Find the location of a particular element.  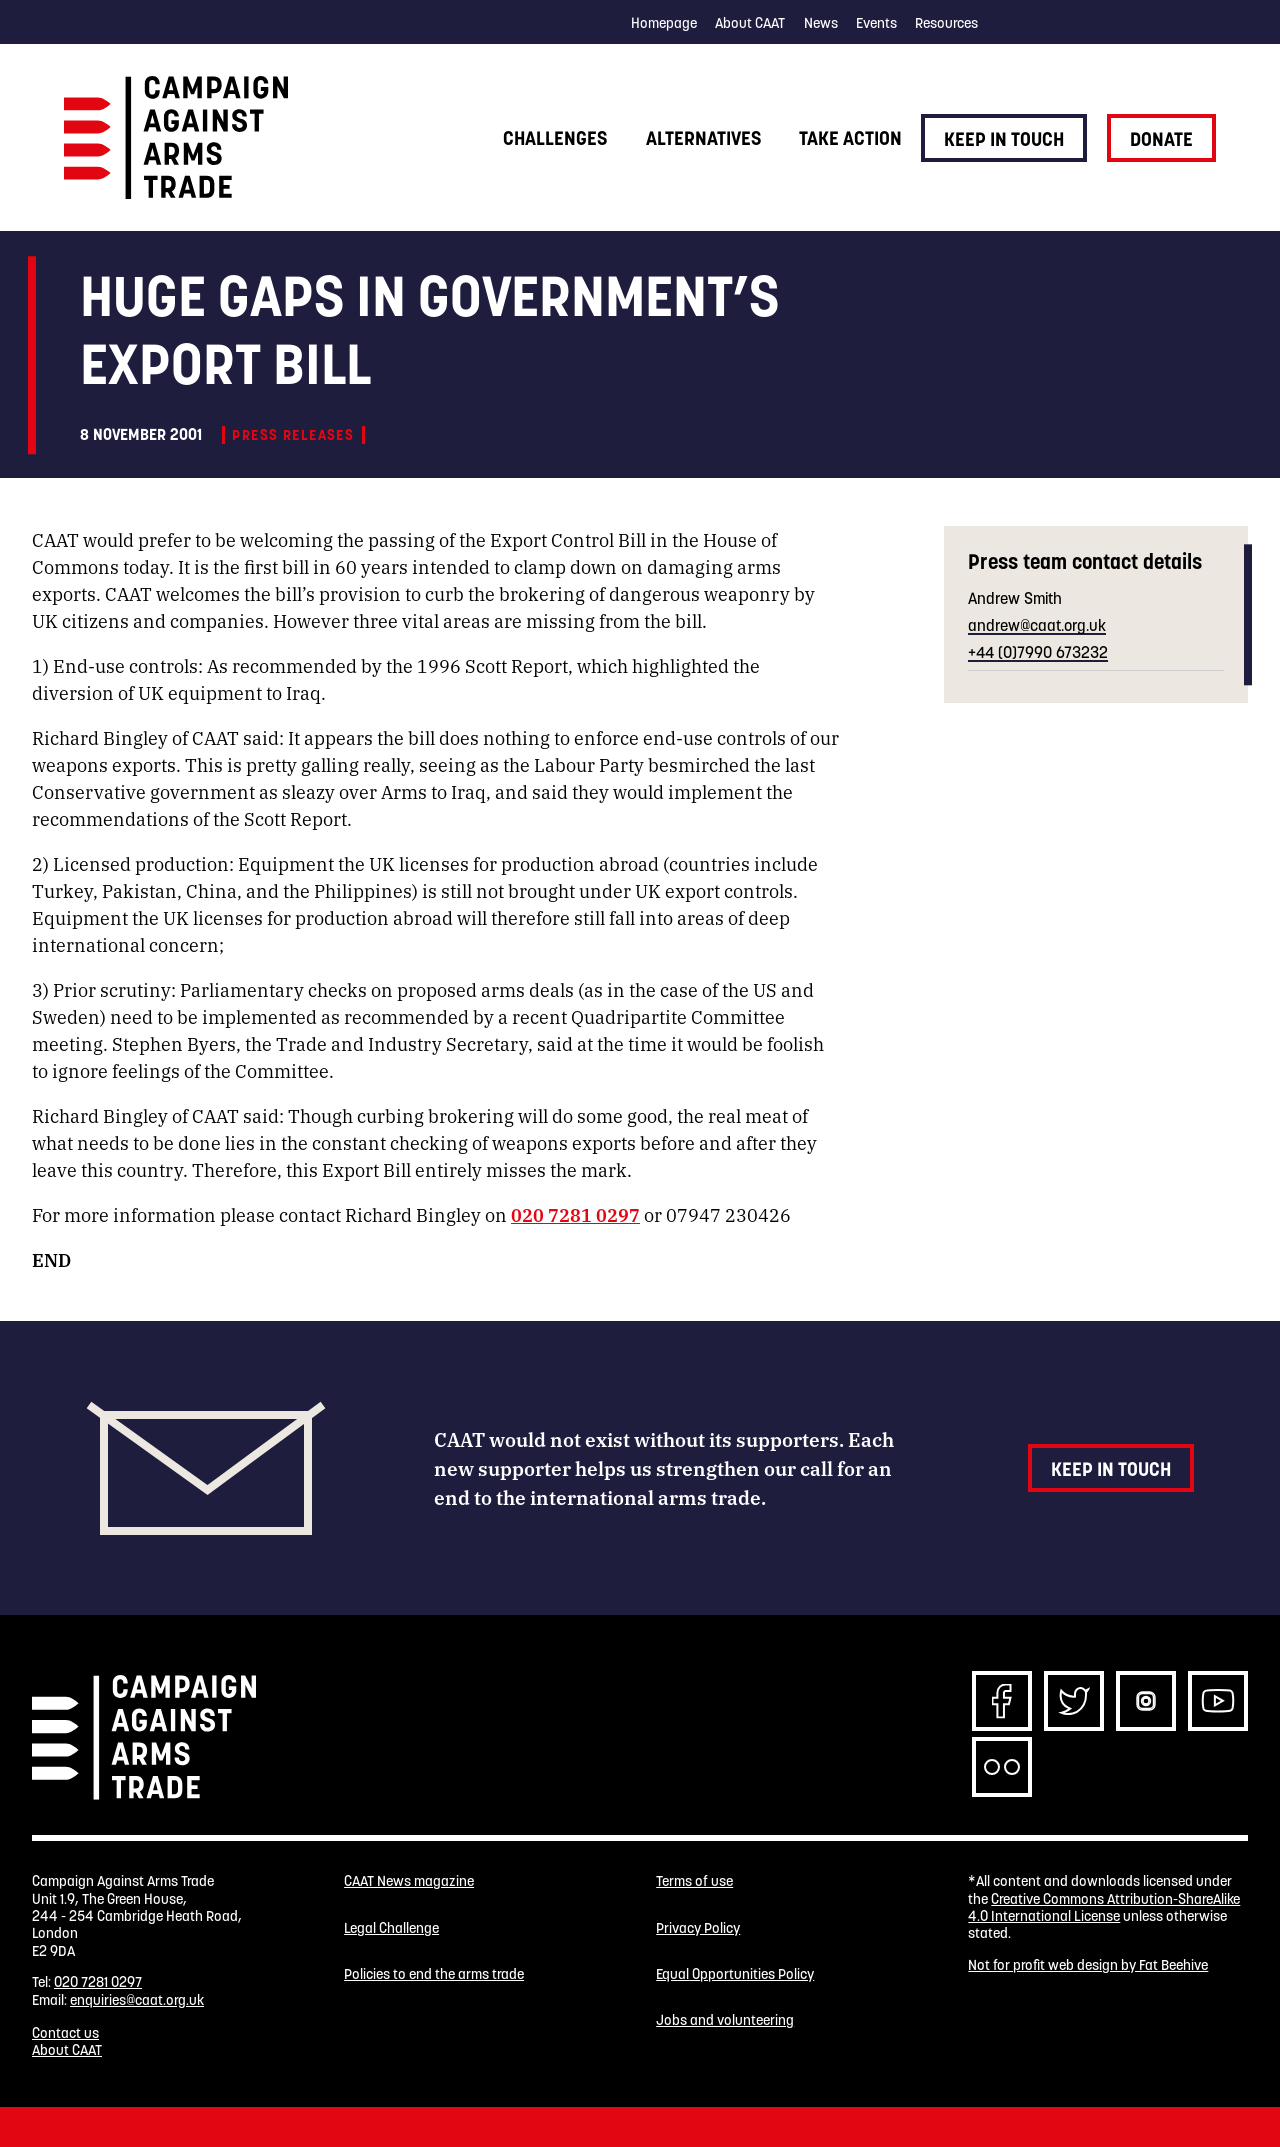

Jobs and volunteering is located at coordinates (725, 2020).